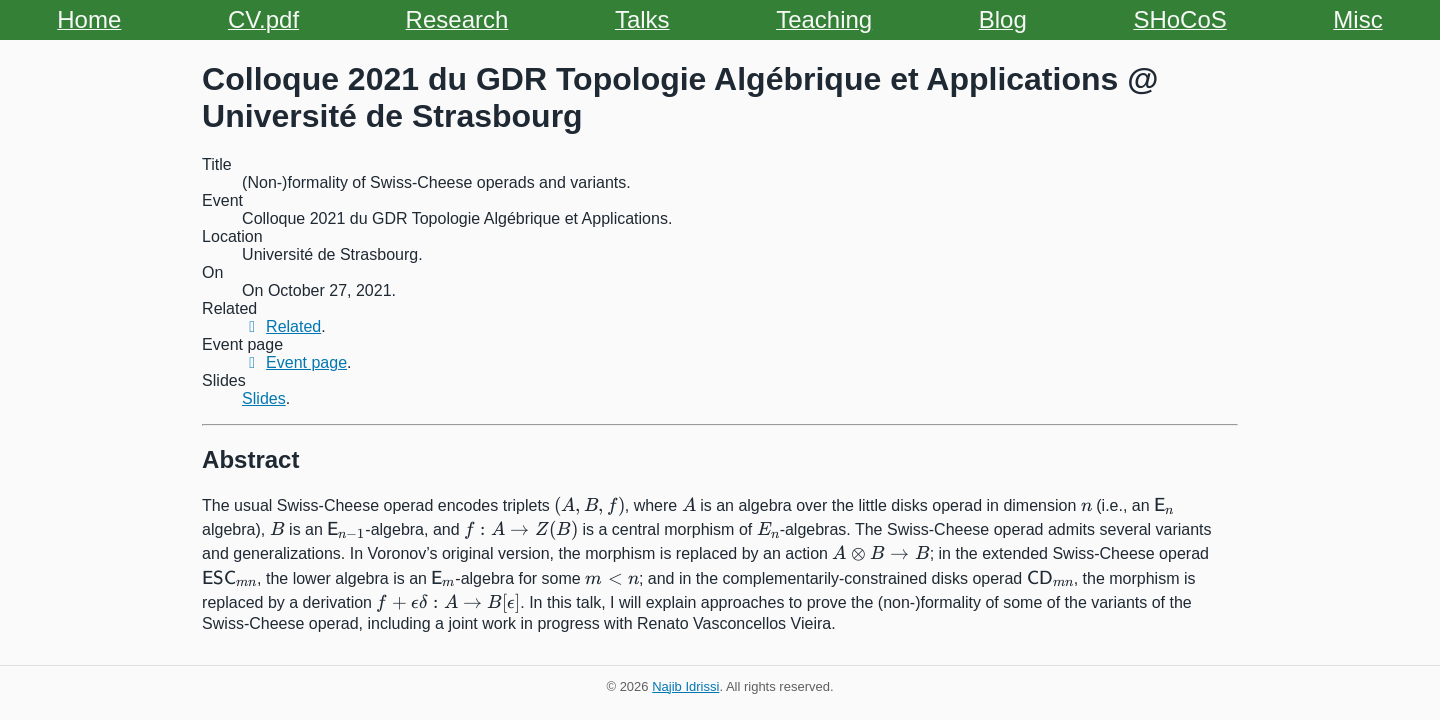 The width and height of the screenshot is (1440, 720). I want to click on Misc, so click(1357, 19).